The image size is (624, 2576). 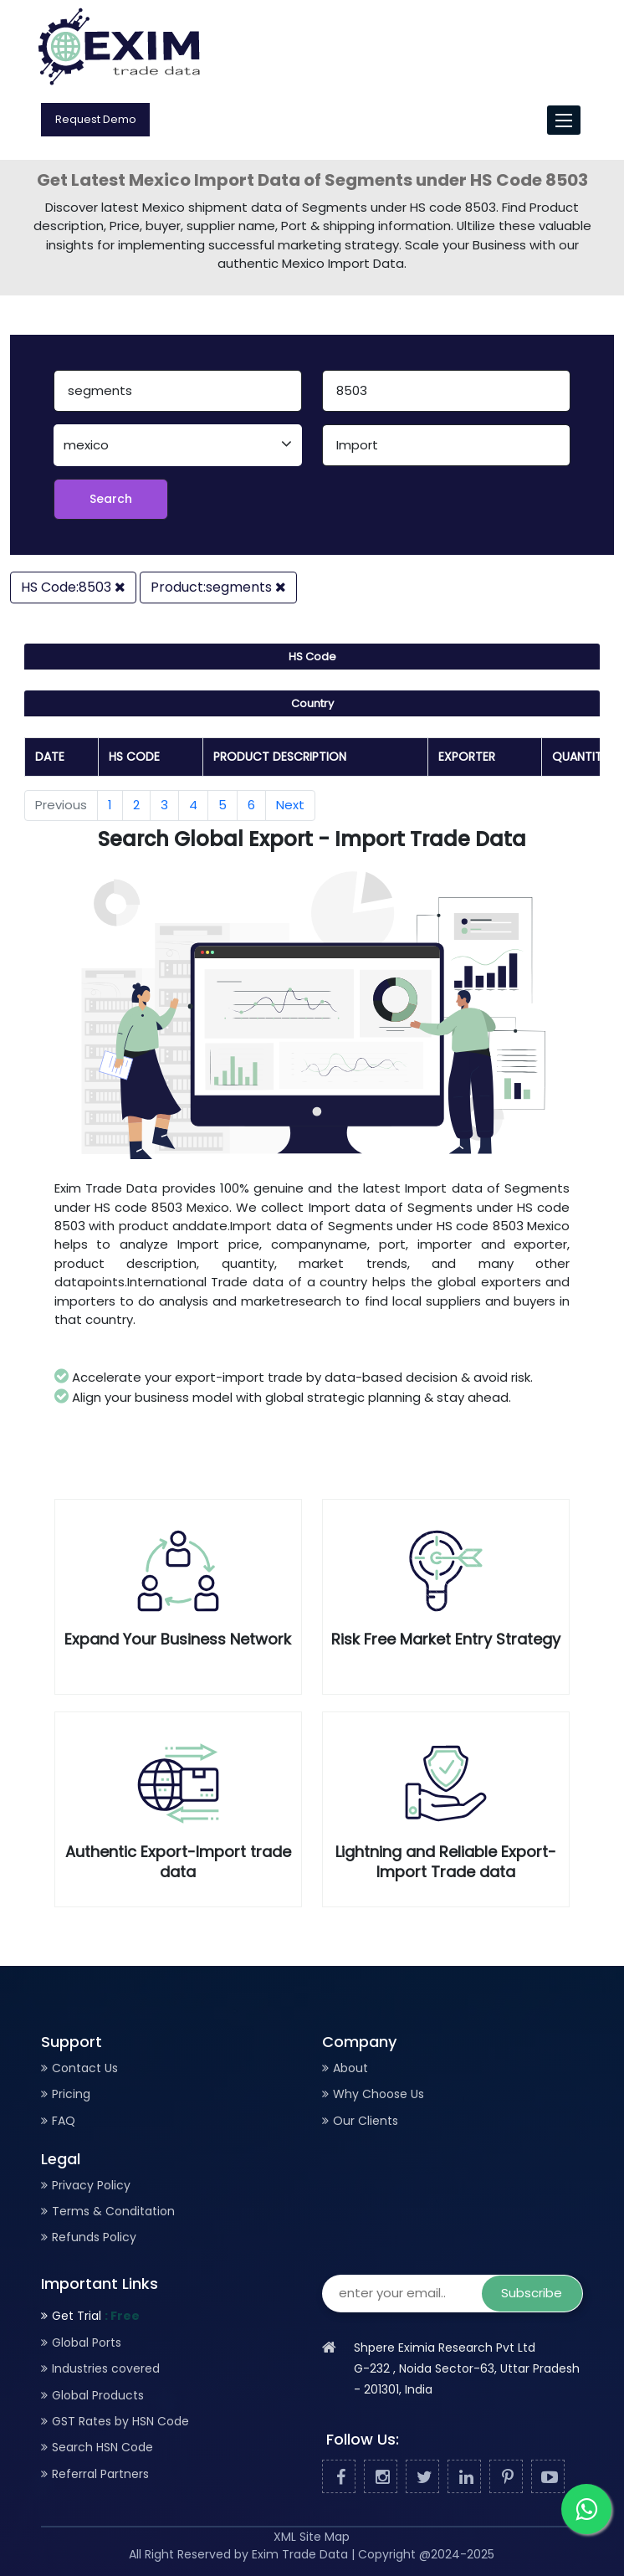 I want to click on Subscribe, so click(x=531, y=2292).